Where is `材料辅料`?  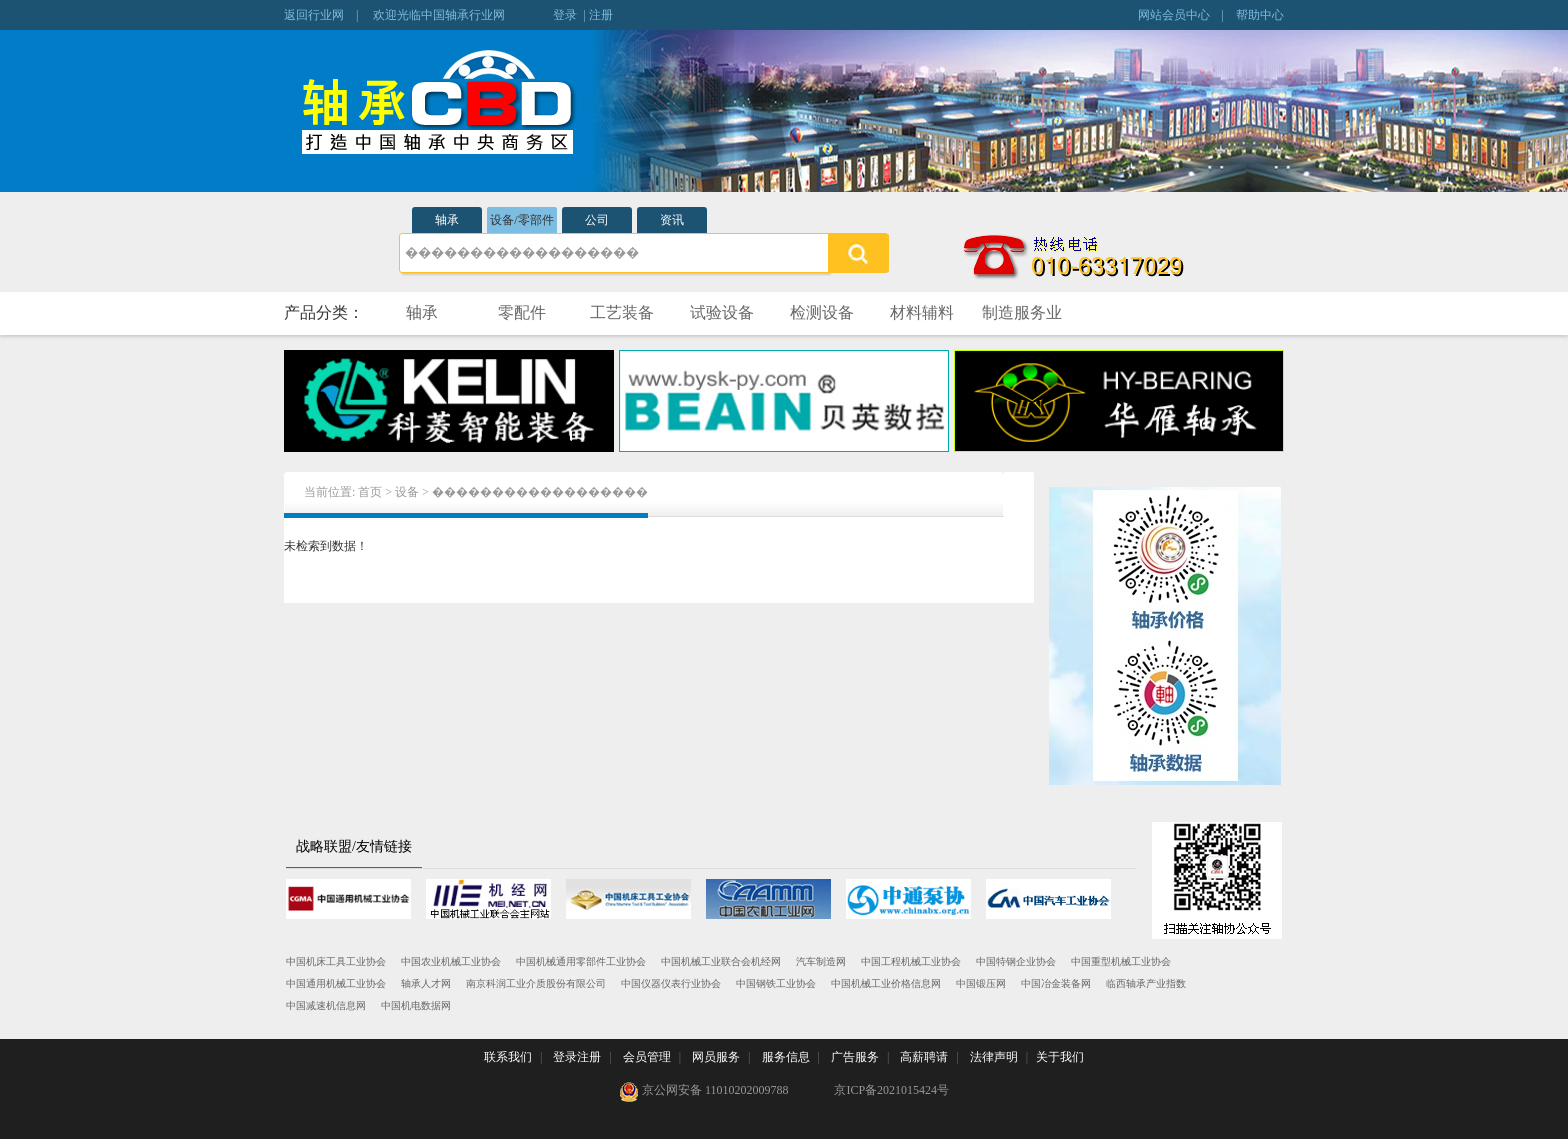
材料辅料 is located at coordinates (922, 312).